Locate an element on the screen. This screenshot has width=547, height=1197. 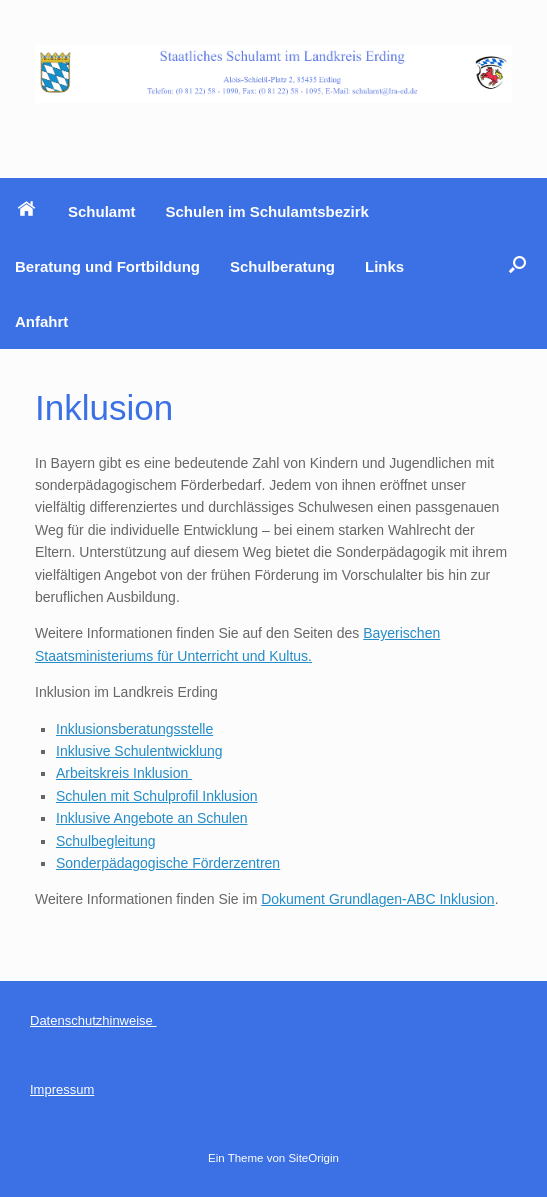
Inklusive Angebote an Schulen is located at coordinates (151, 818).